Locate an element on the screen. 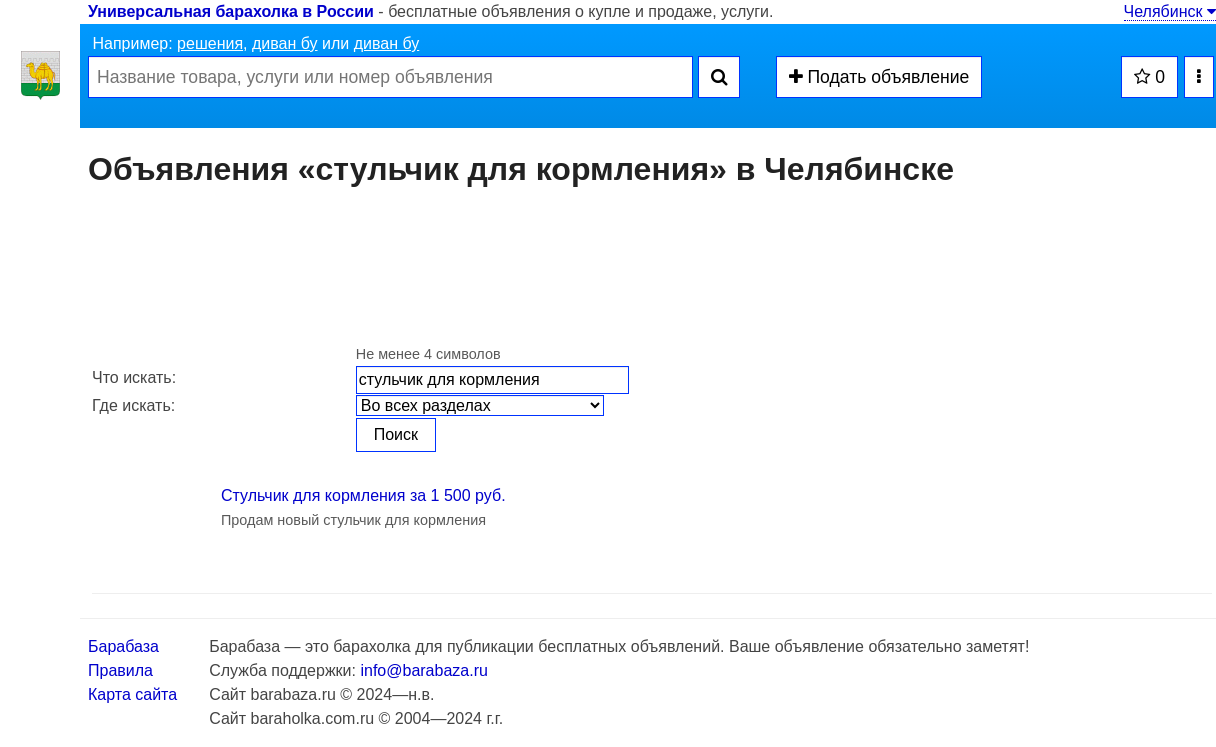  Челябинск is located at coordinates (1170, 11).